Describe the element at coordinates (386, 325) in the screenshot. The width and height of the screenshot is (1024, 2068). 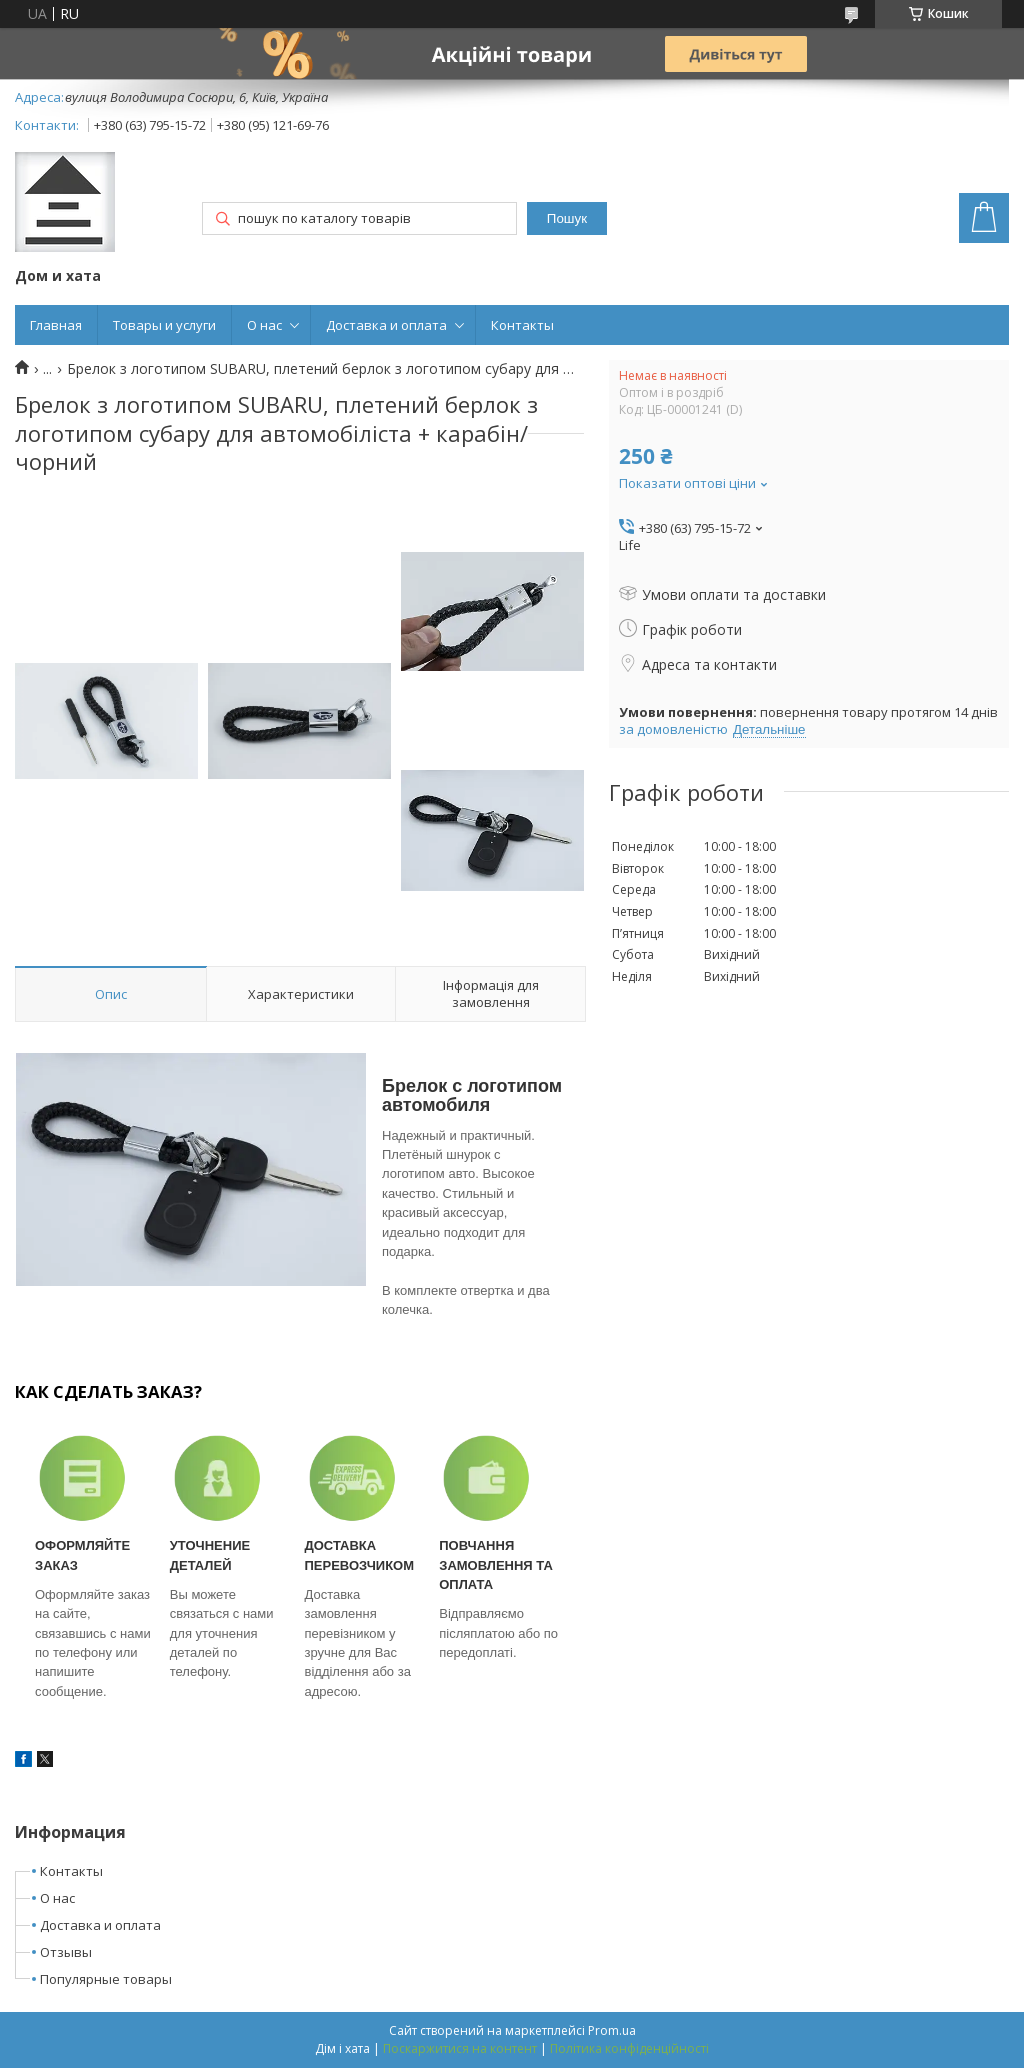
I see `Доставка и оплата` at that location.